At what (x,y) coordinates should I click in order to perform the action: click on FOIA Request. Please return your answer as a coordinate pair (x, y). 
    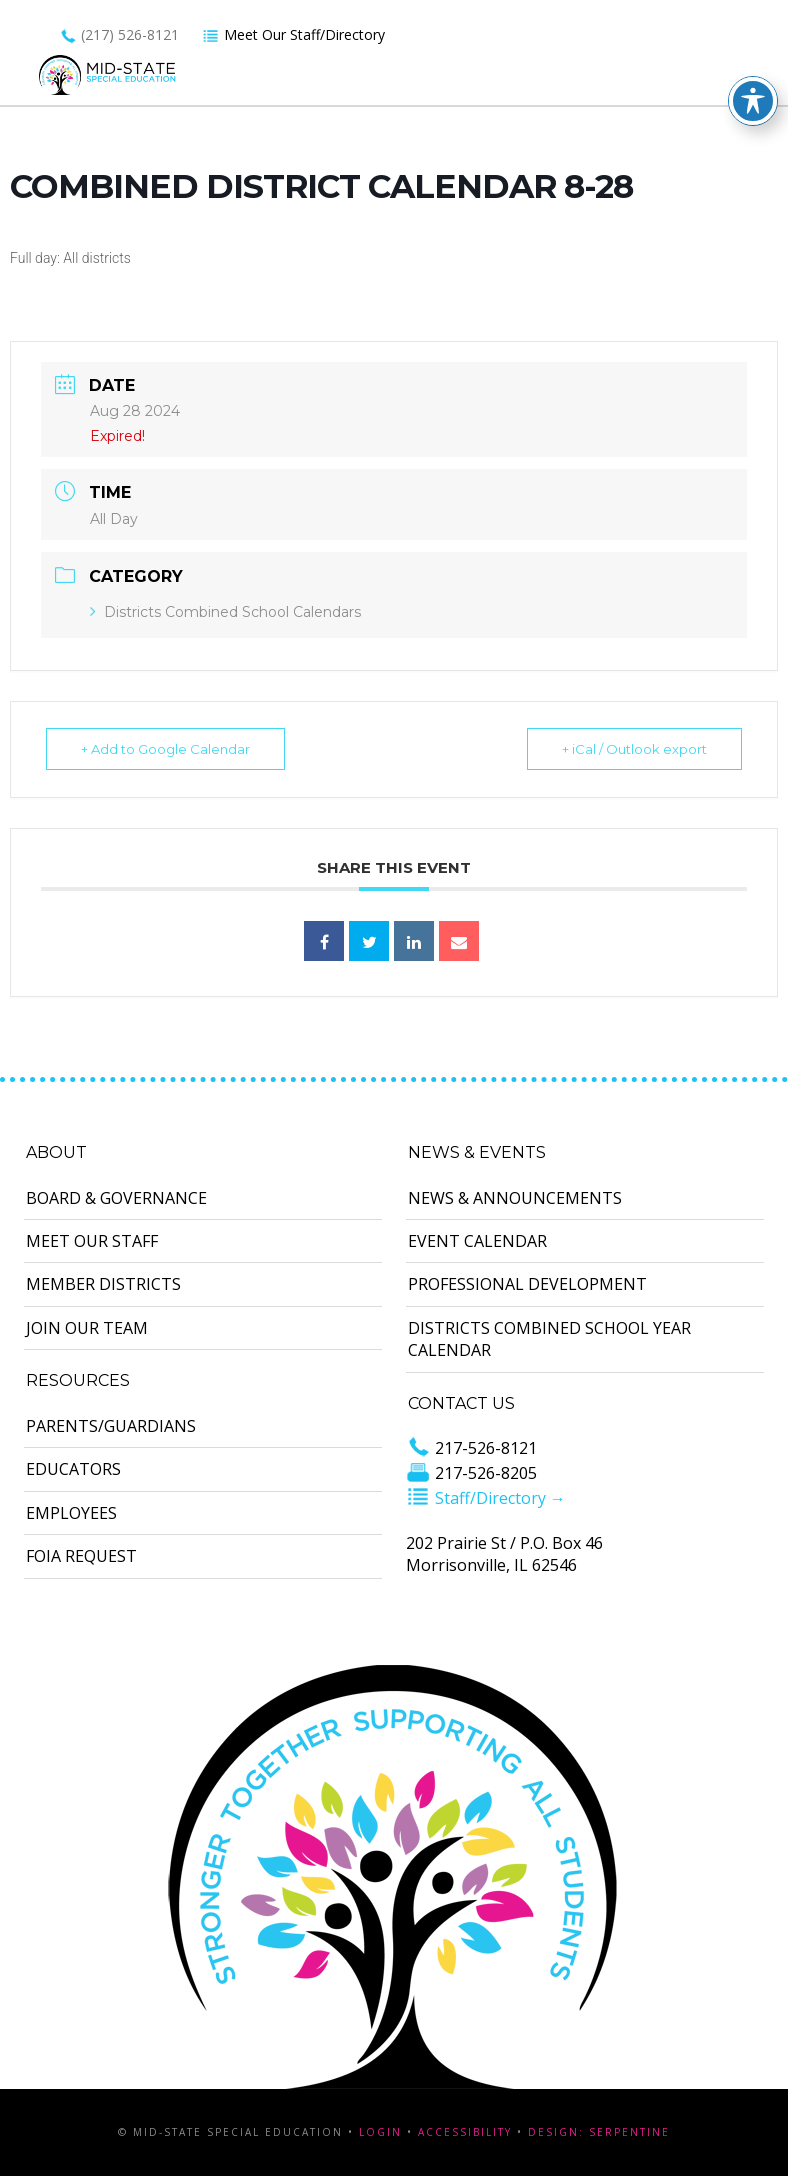
    Looking at the image, I should click on (81, 1556).